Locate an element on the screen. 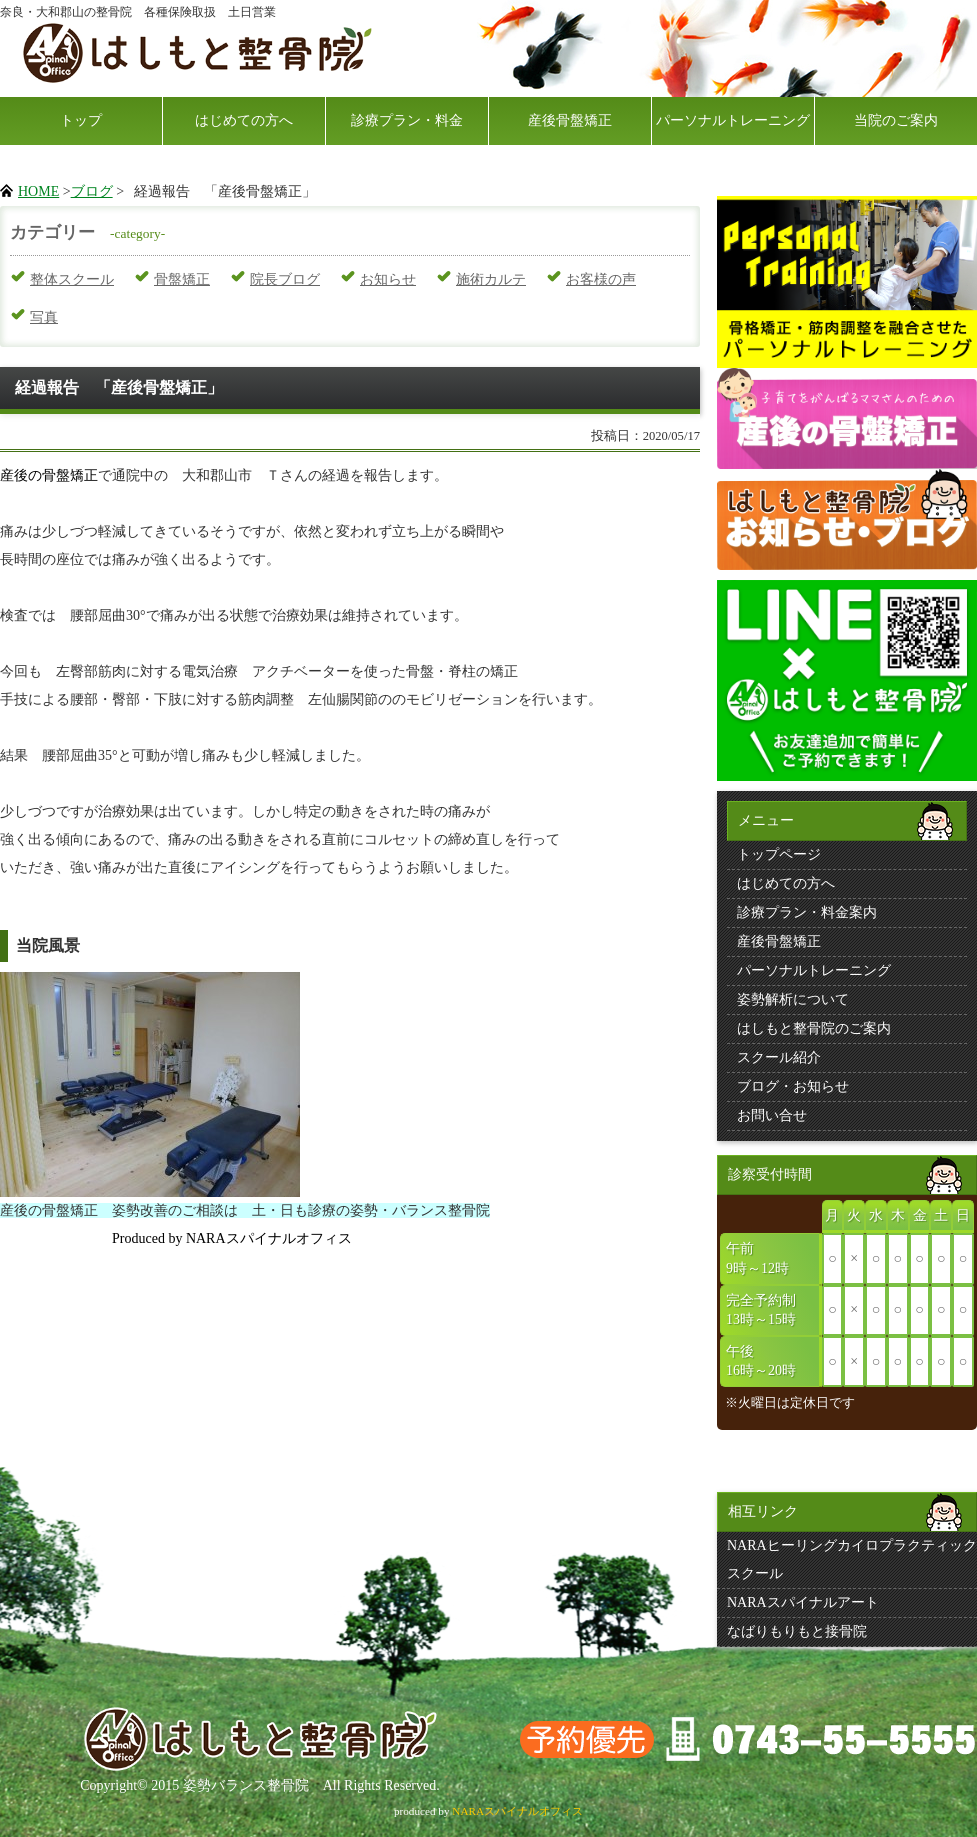  お客様の声 is located at coordinates (601, 279).